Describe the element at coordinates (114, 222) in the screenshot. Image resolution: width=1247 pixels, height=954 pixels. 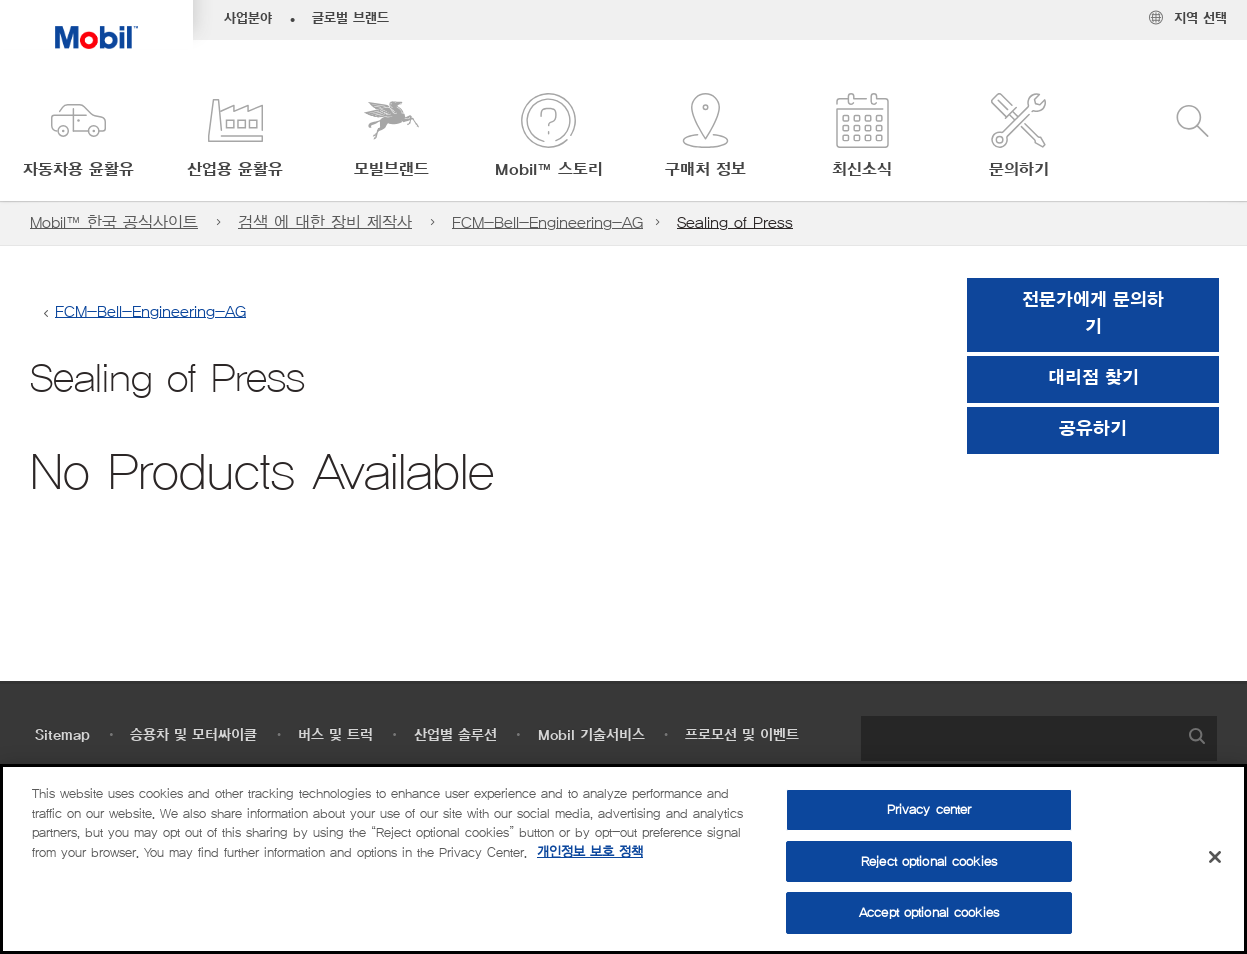
I see `Mobil™ 한국 공식사이트` at that location.